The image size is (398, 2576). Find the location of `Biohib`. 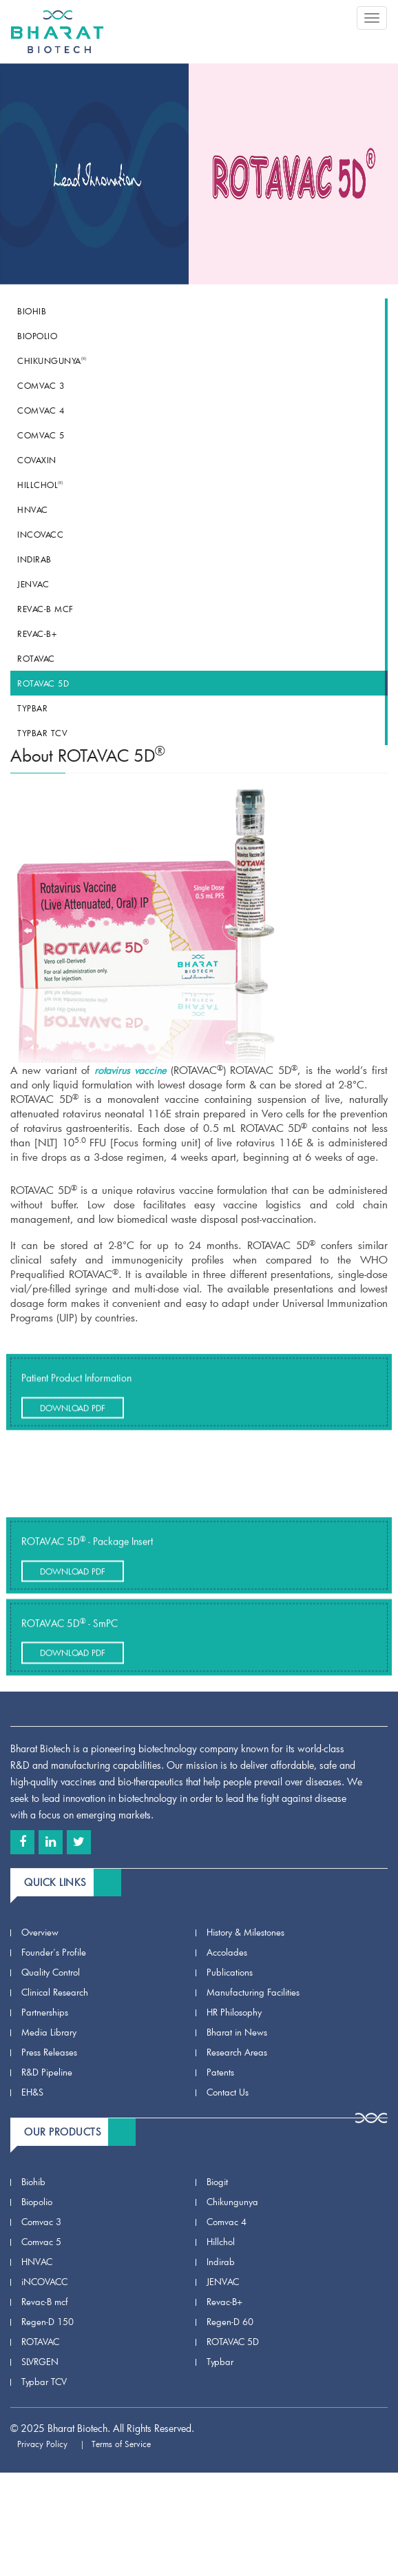

Biohib is located at coordinates (31, 310).